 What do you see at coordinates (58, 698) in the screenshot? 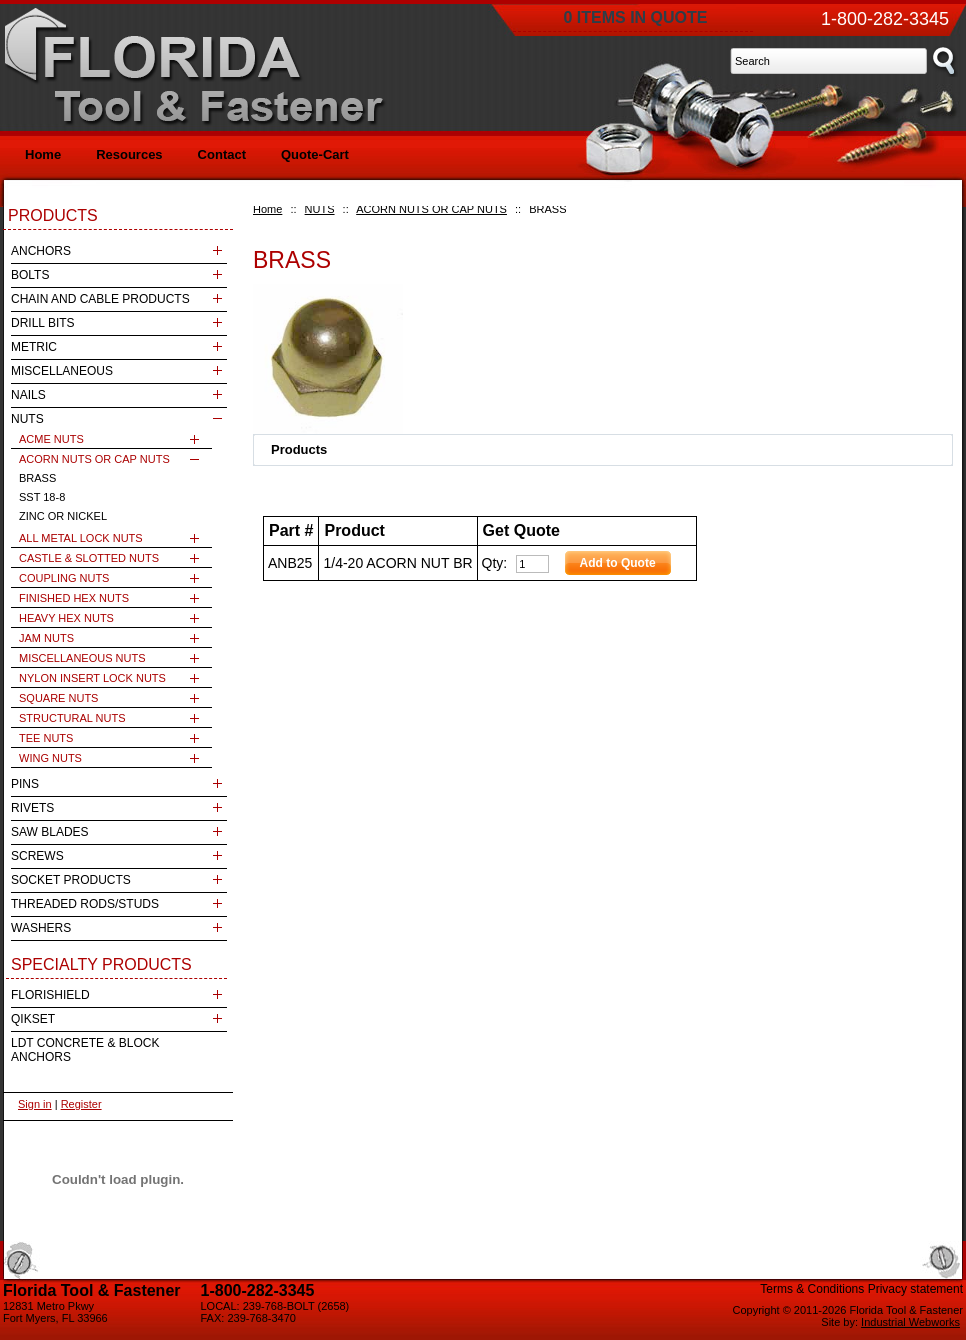
I see `SQUARE NUTS` at bounding box center [58, 698].